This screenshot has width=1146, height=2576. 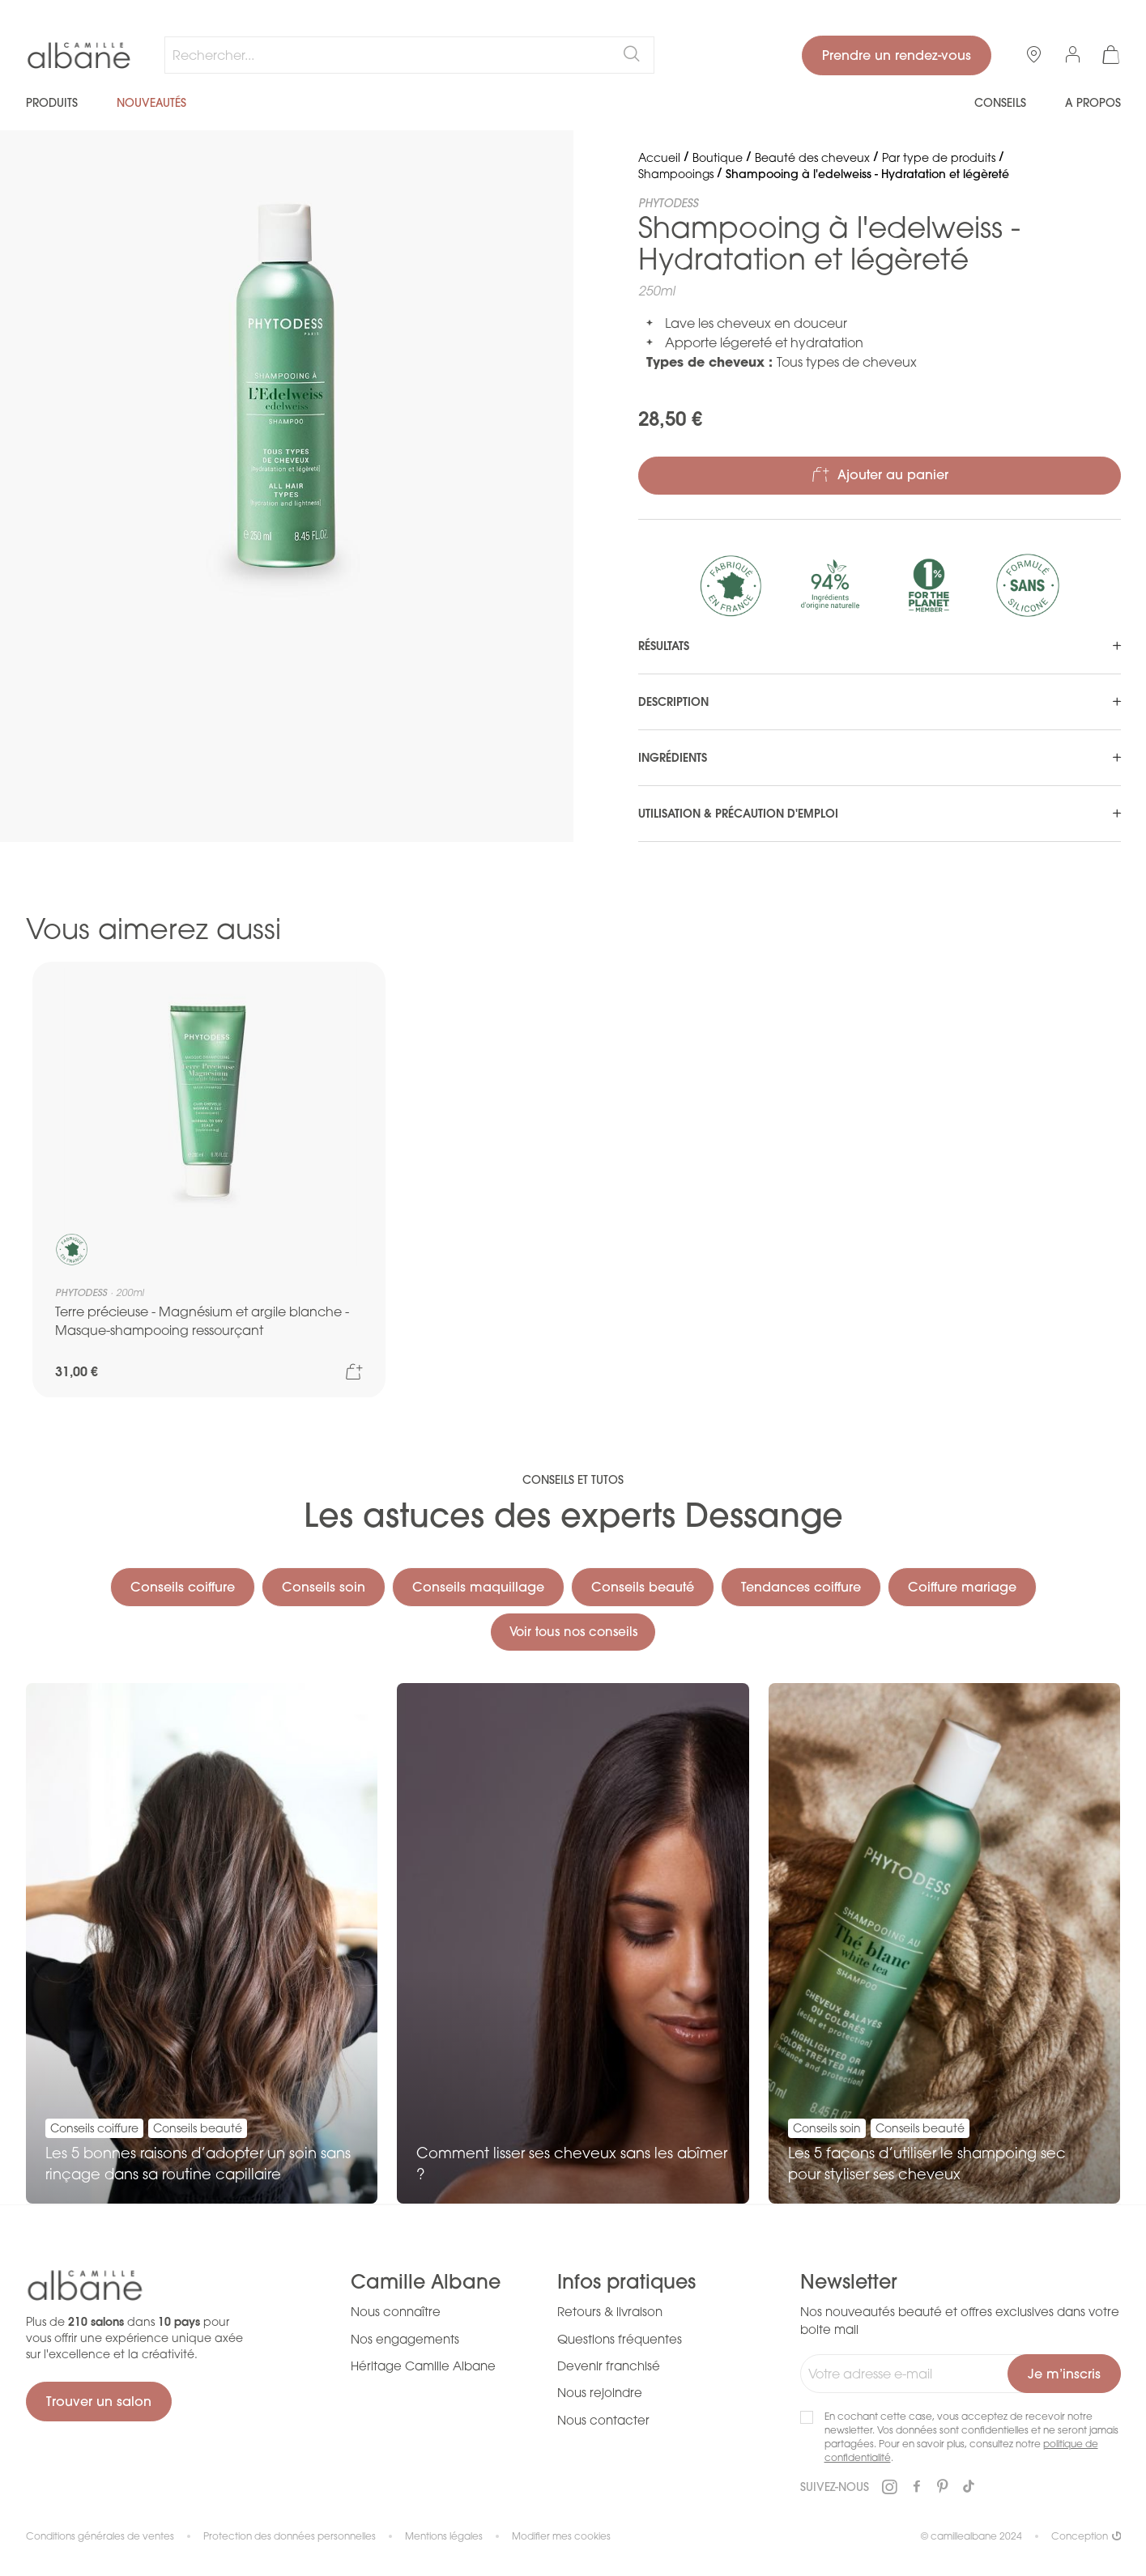 What do you see at coordinates (1093, 103) in the screenshot?
I see `A propos` at bounding box center [1093, 103].